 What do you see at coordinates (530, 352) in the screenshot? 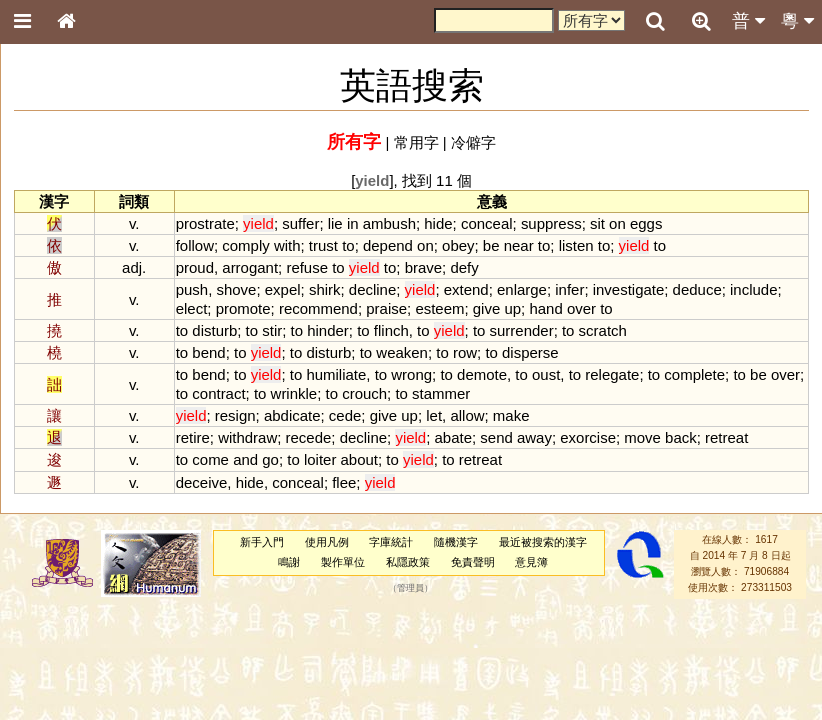
I see `disperse` at bounding box center [530, 352].